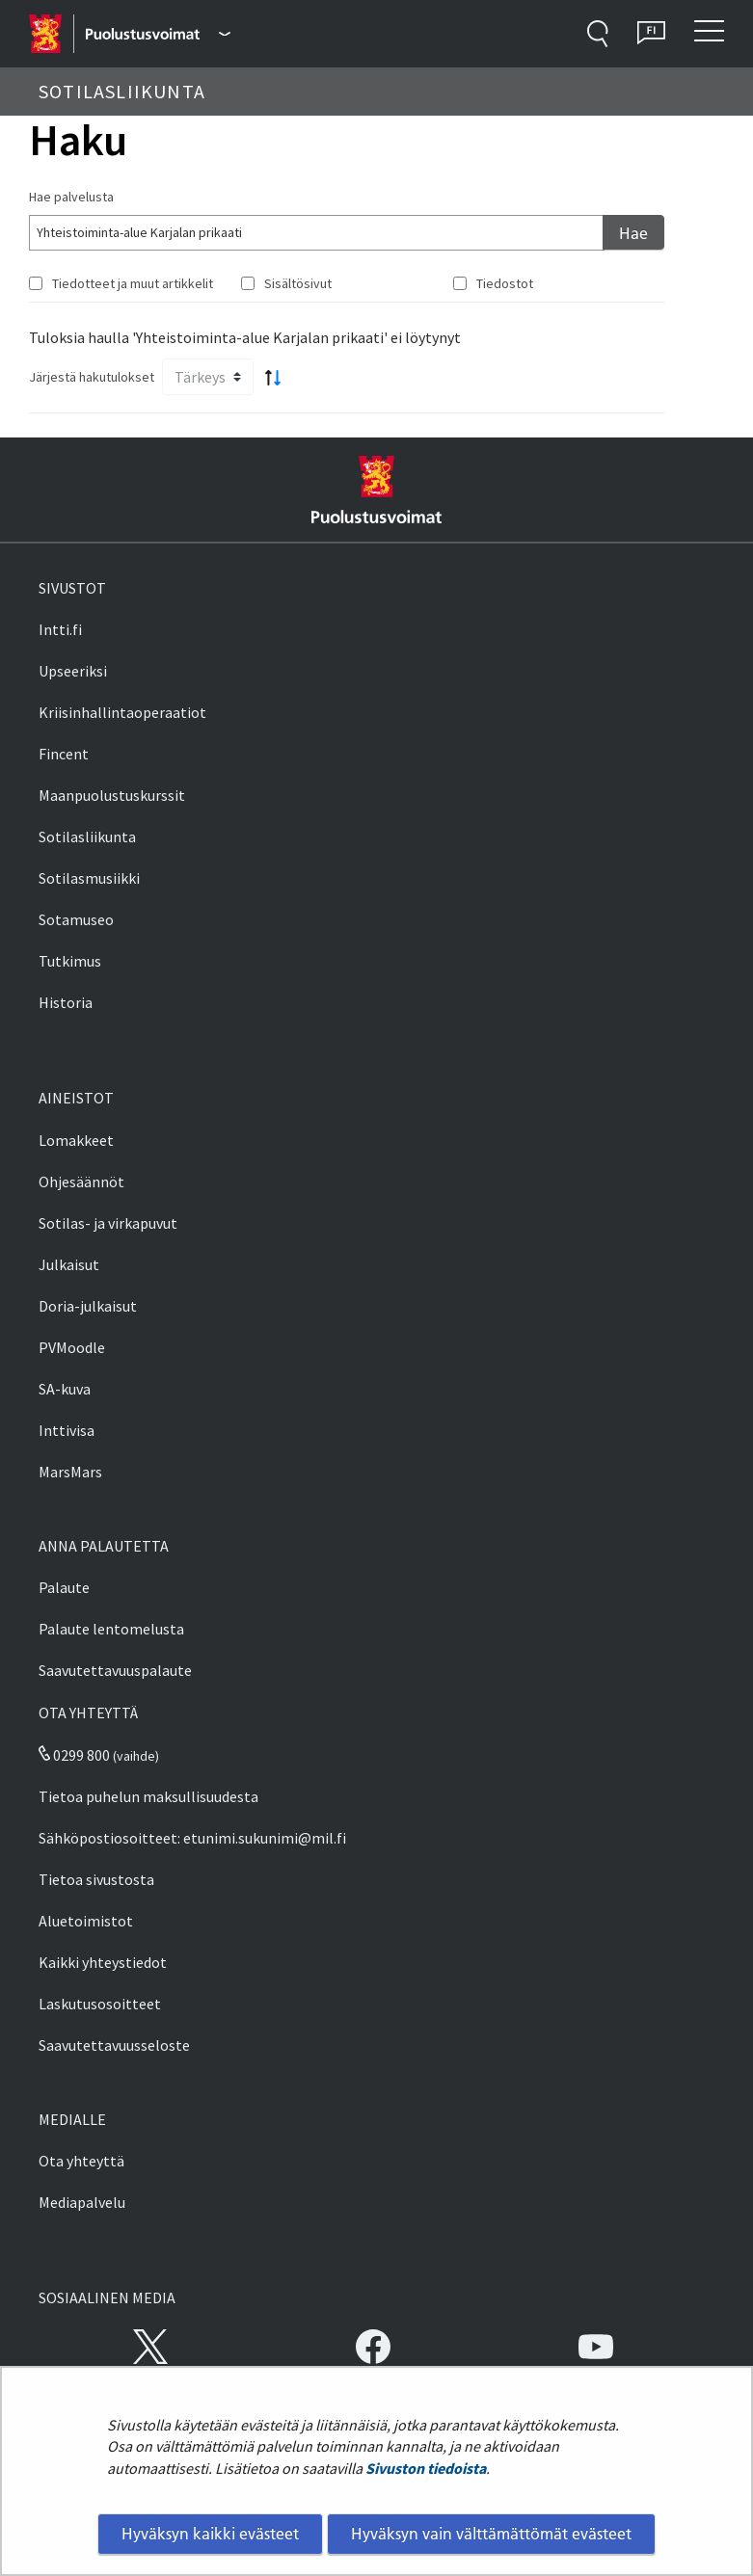 The width and height of the screenshot is (753, 2576). I want to click on MarsMars, so click(70, 1471).